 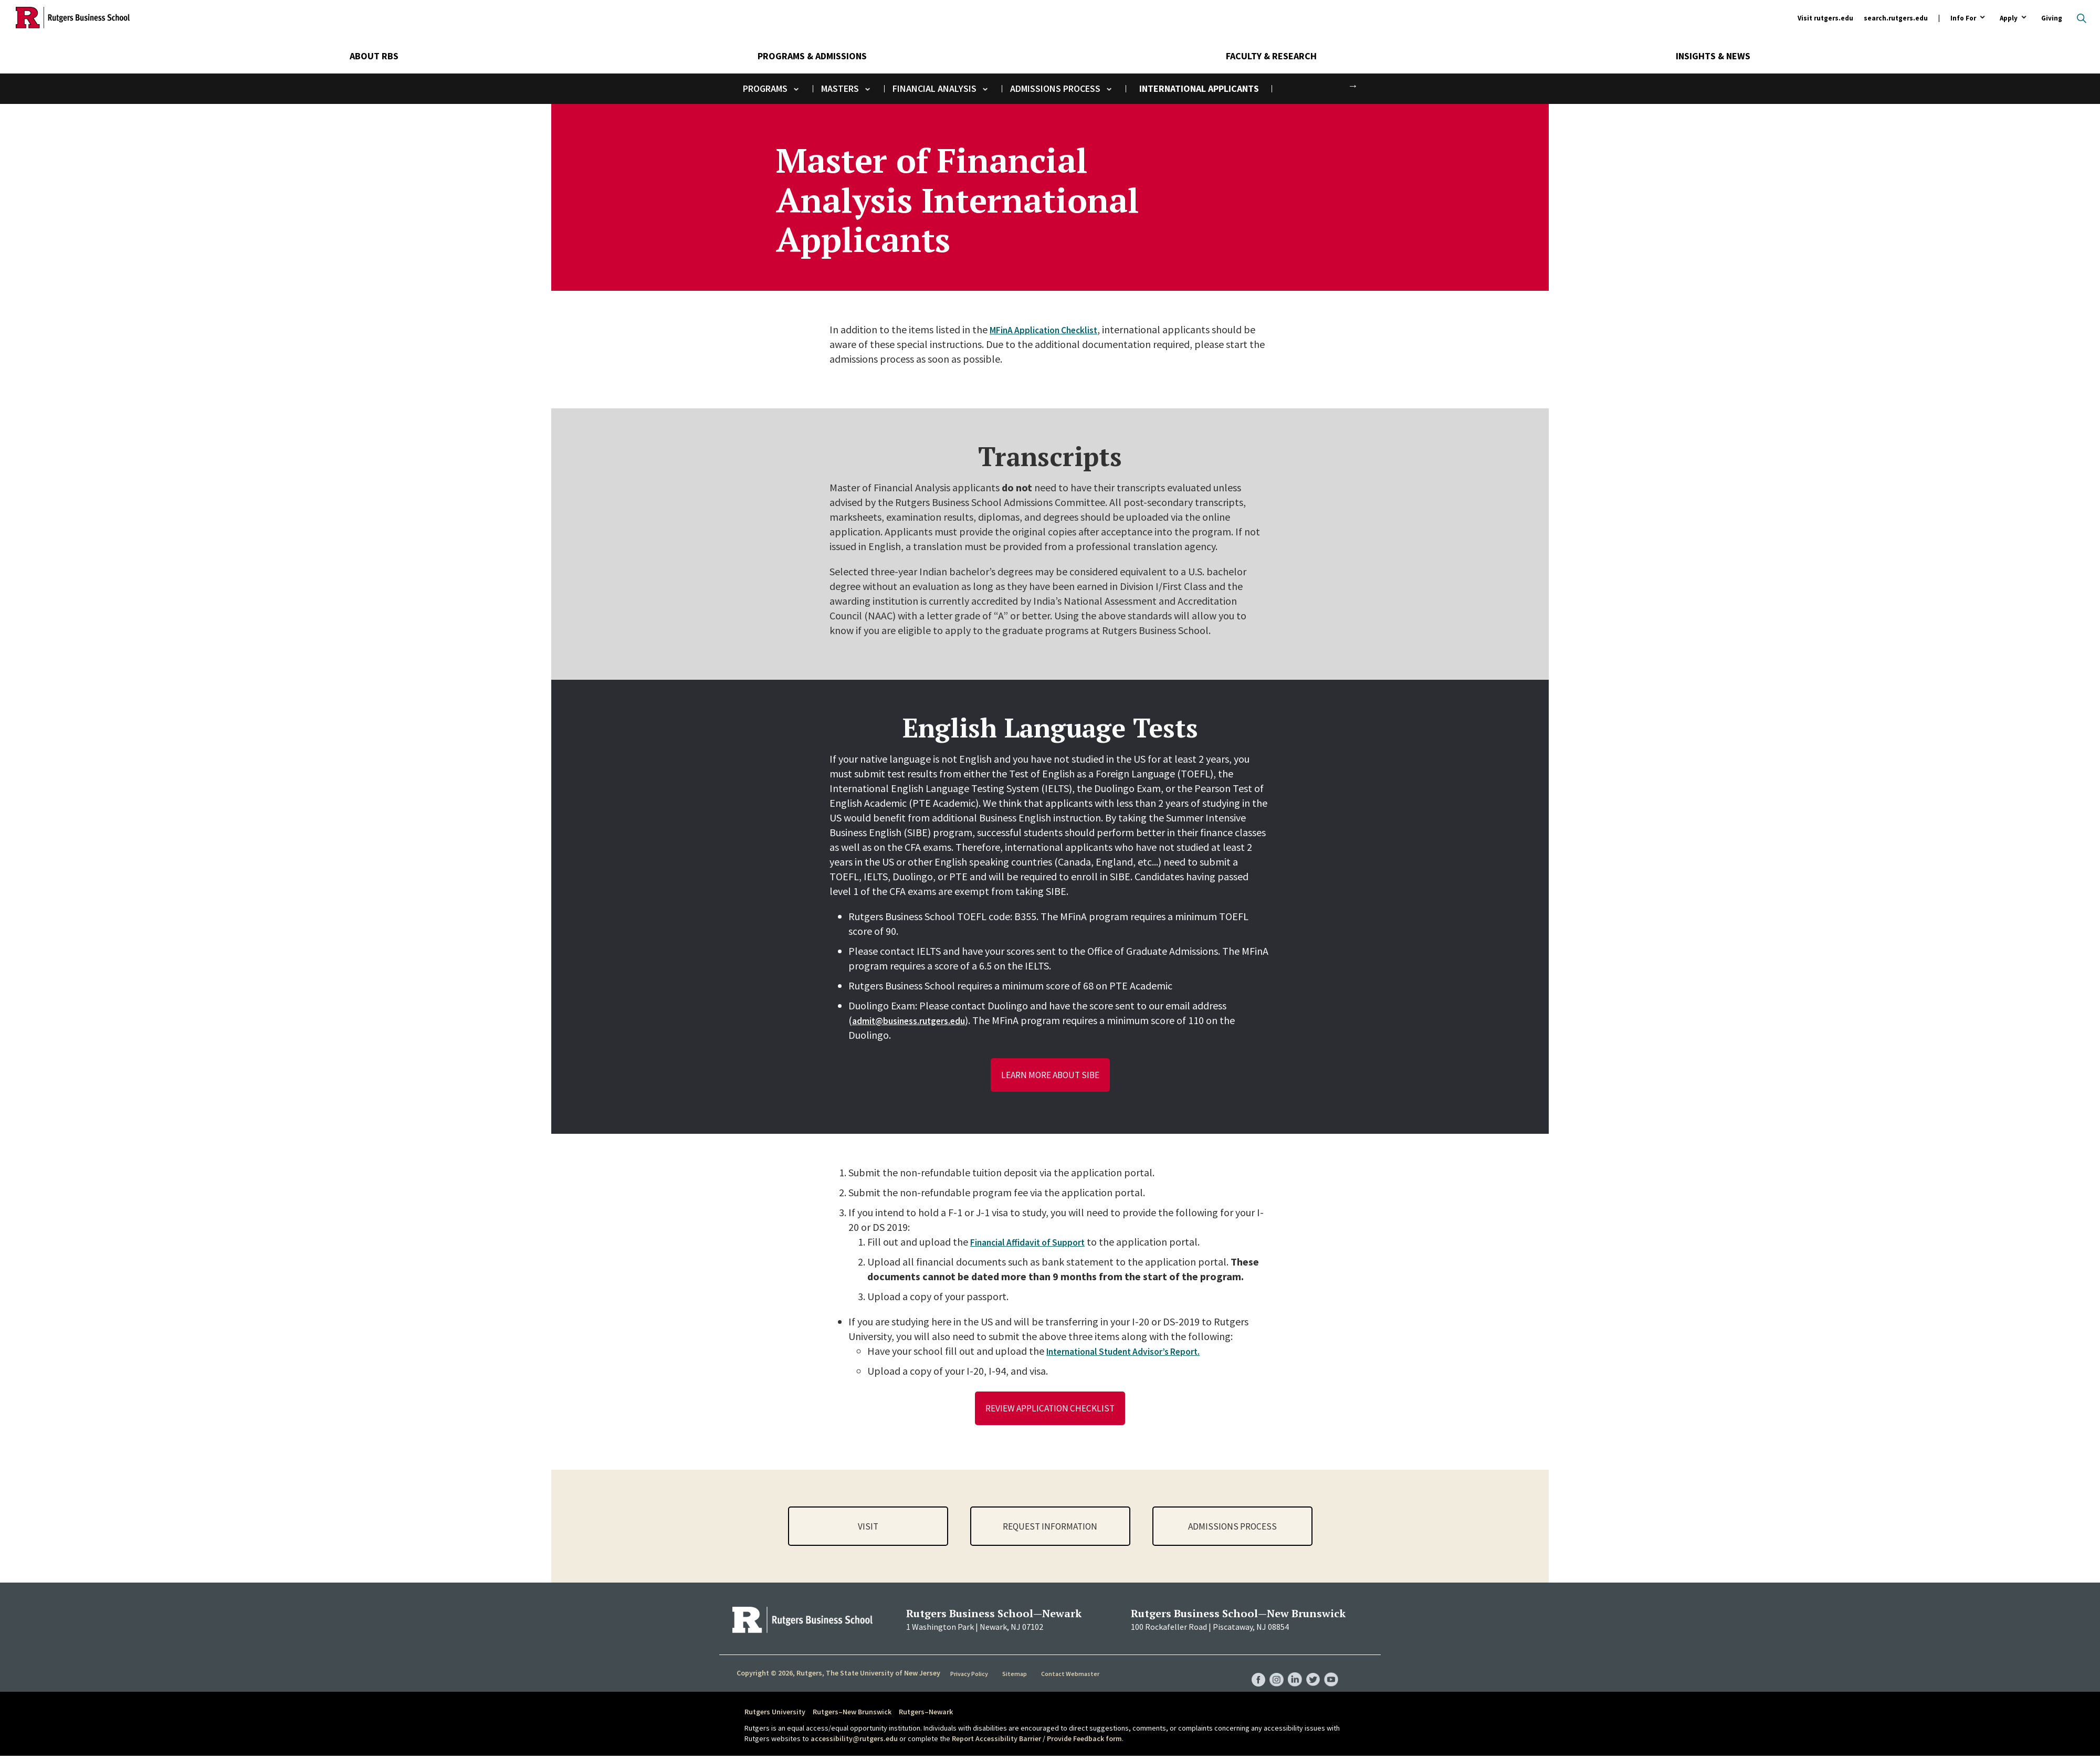 What do you see at coordinates (934, 88) in the screenshot?
I see `Financial Analysis` at bounding box center [934, 88].